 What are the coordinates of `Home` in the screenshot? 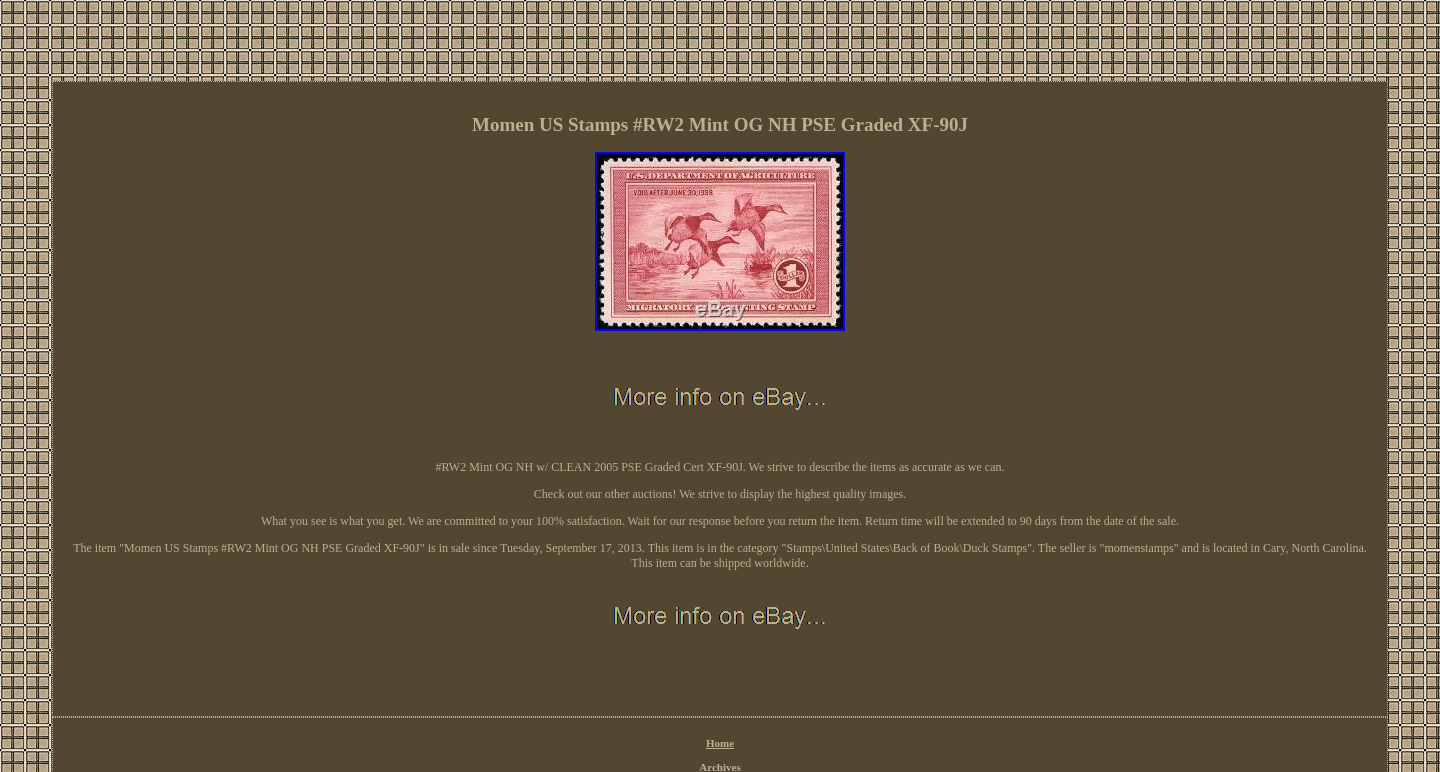 It's located at (720, 743).